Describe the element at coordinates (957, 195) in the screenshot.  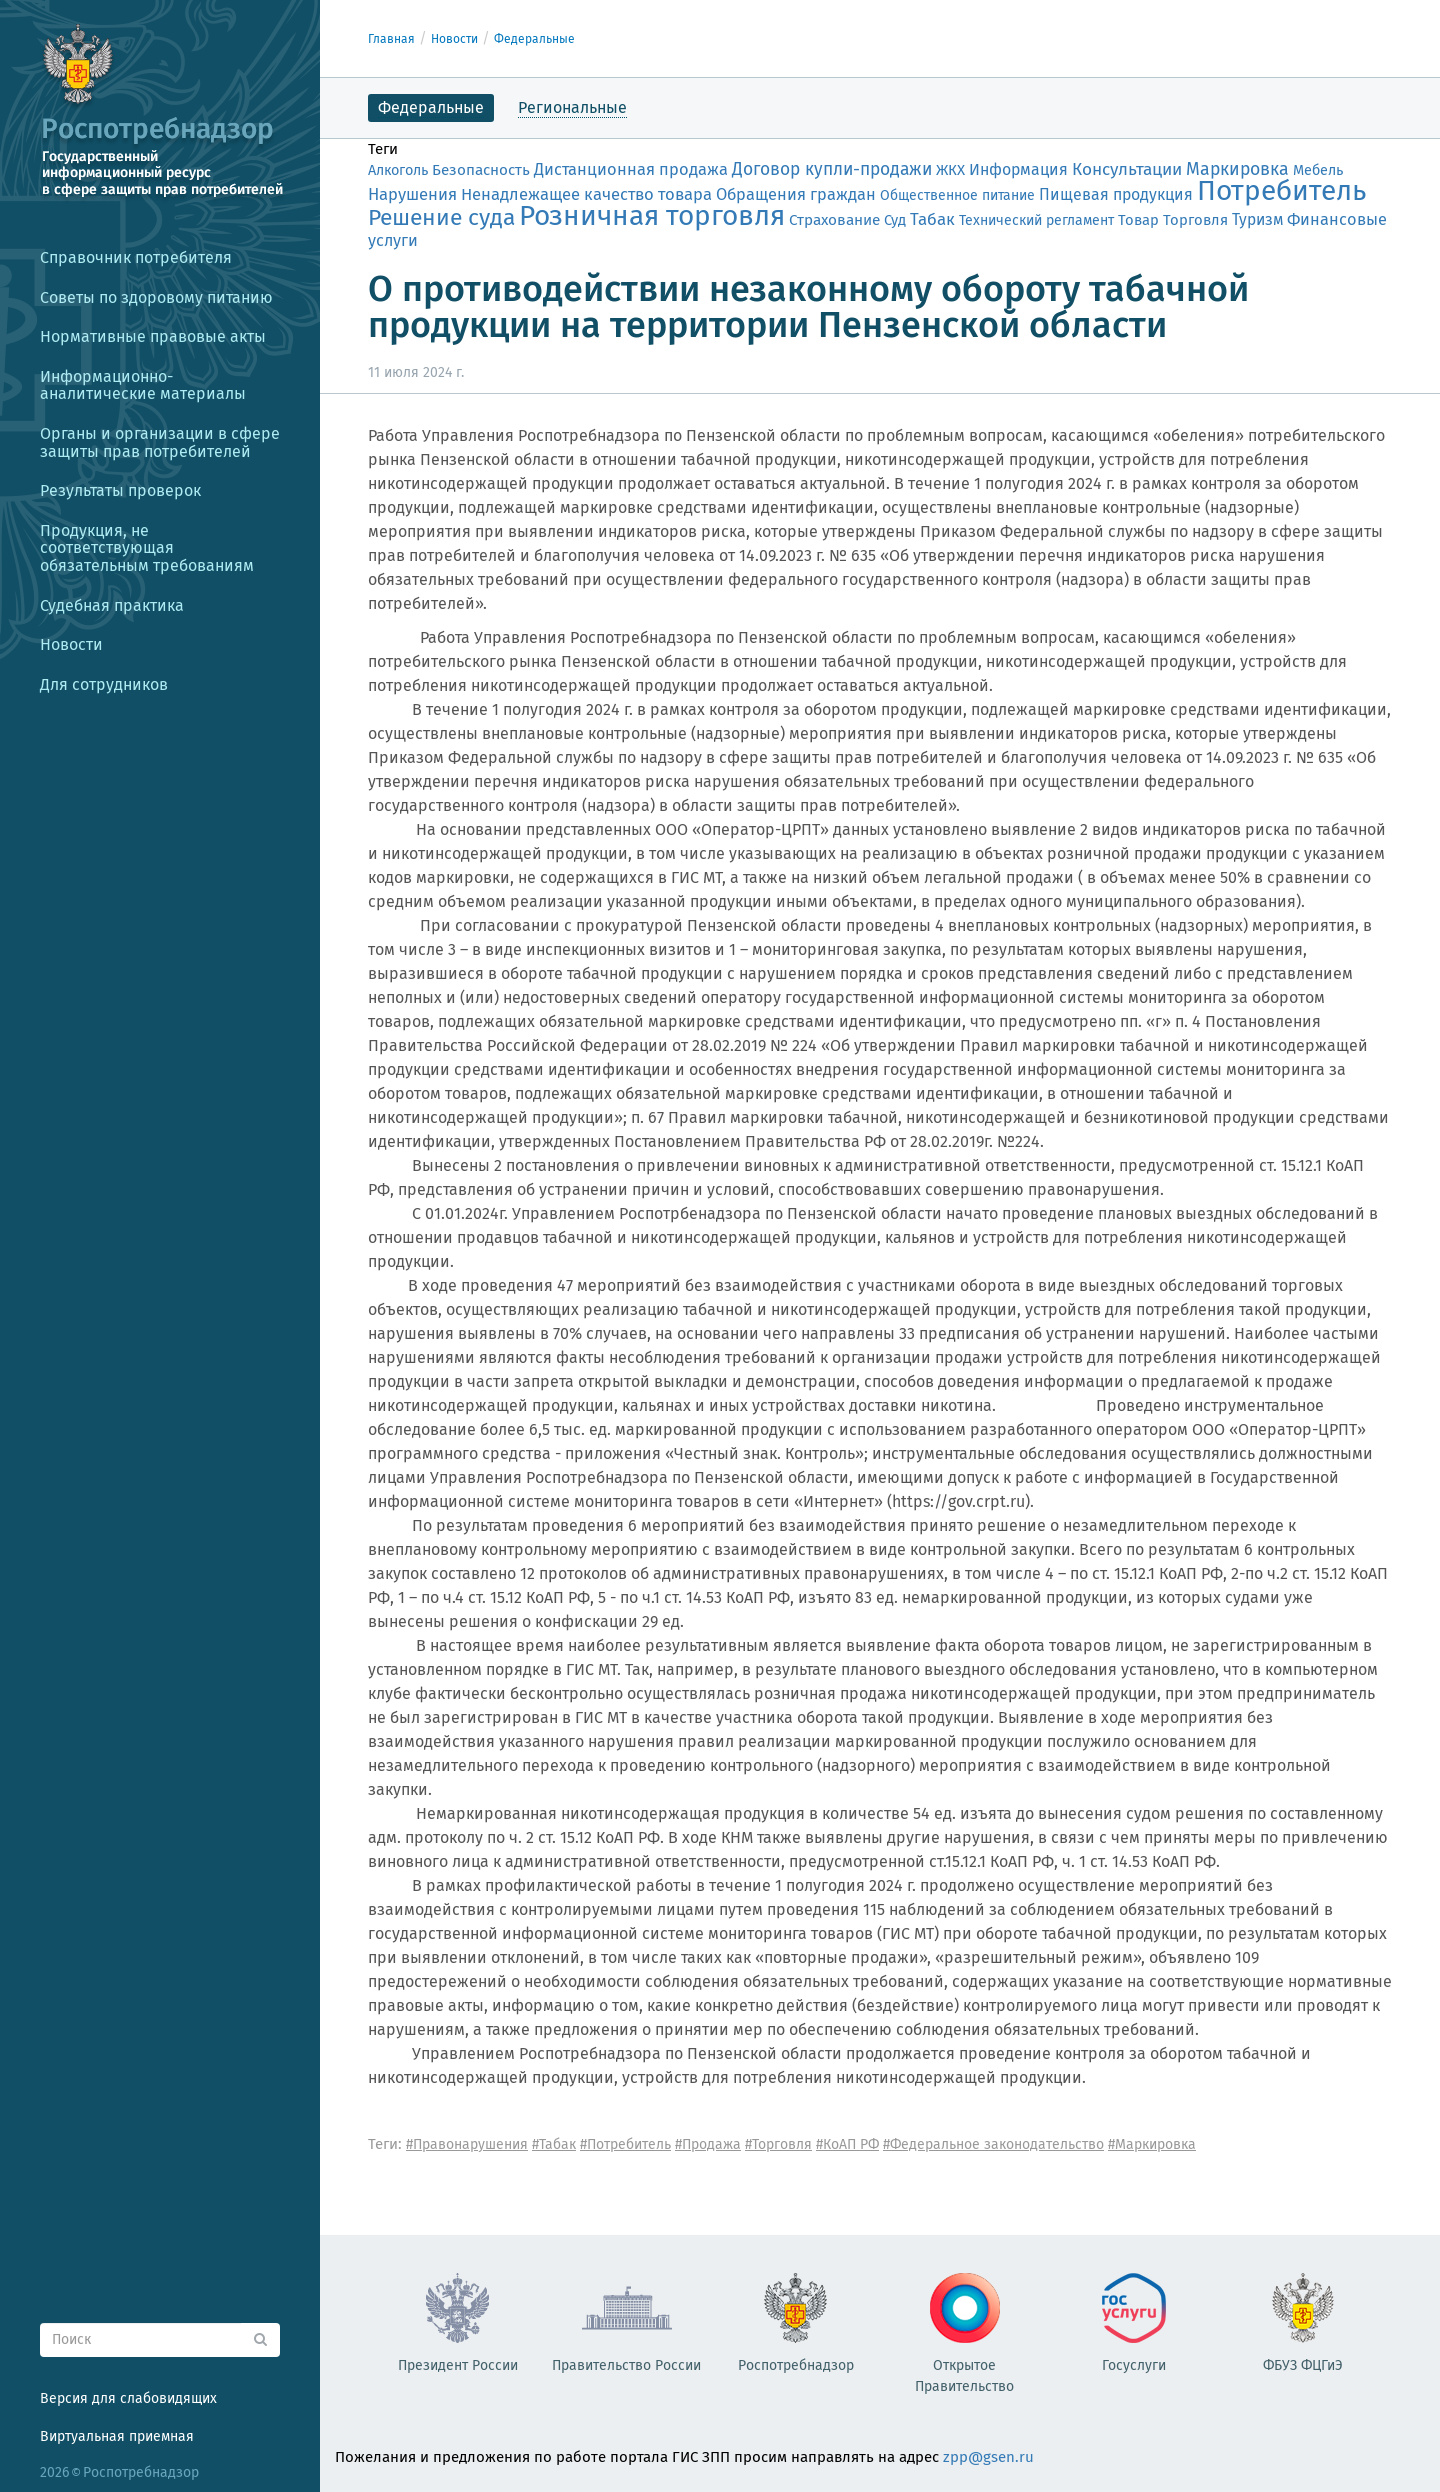
I see `Общественное питание` at that location.